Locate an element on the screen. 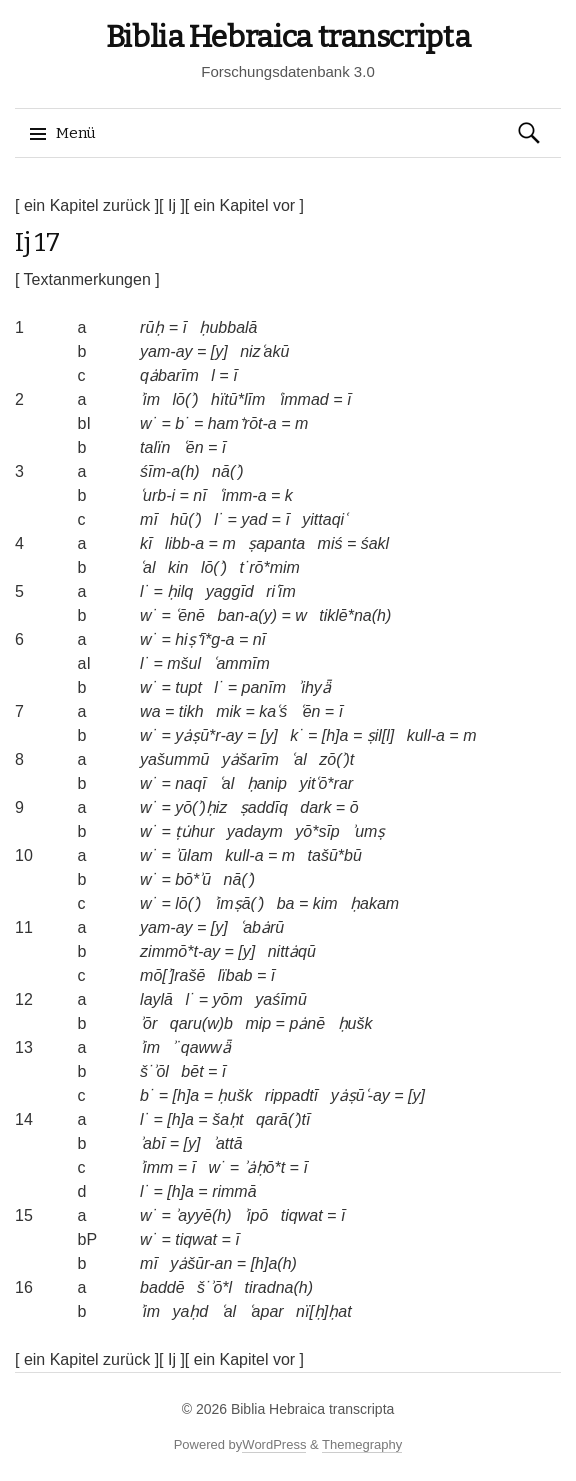 The image size is (576, 1481). mik is located at coordinates (228, 711).